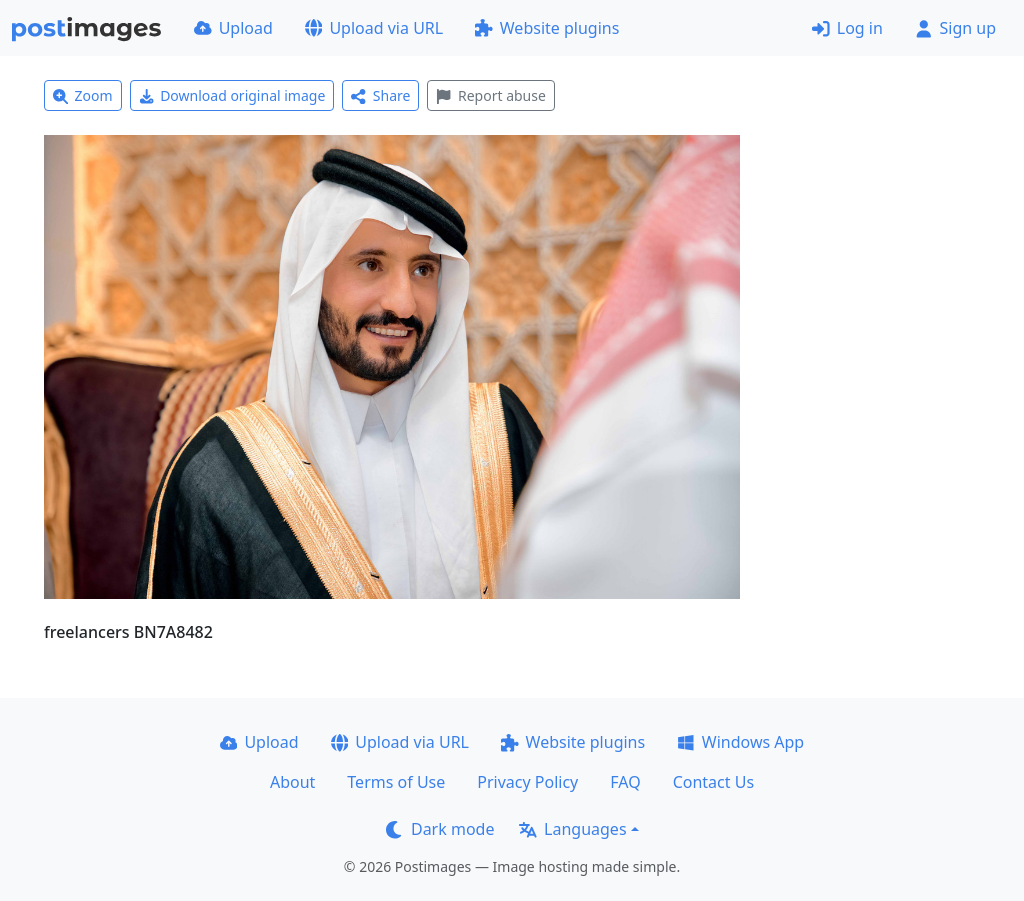 The width and height of the screenshot is (1024, 901). I want to click on Contact Us, so click(713, 782).